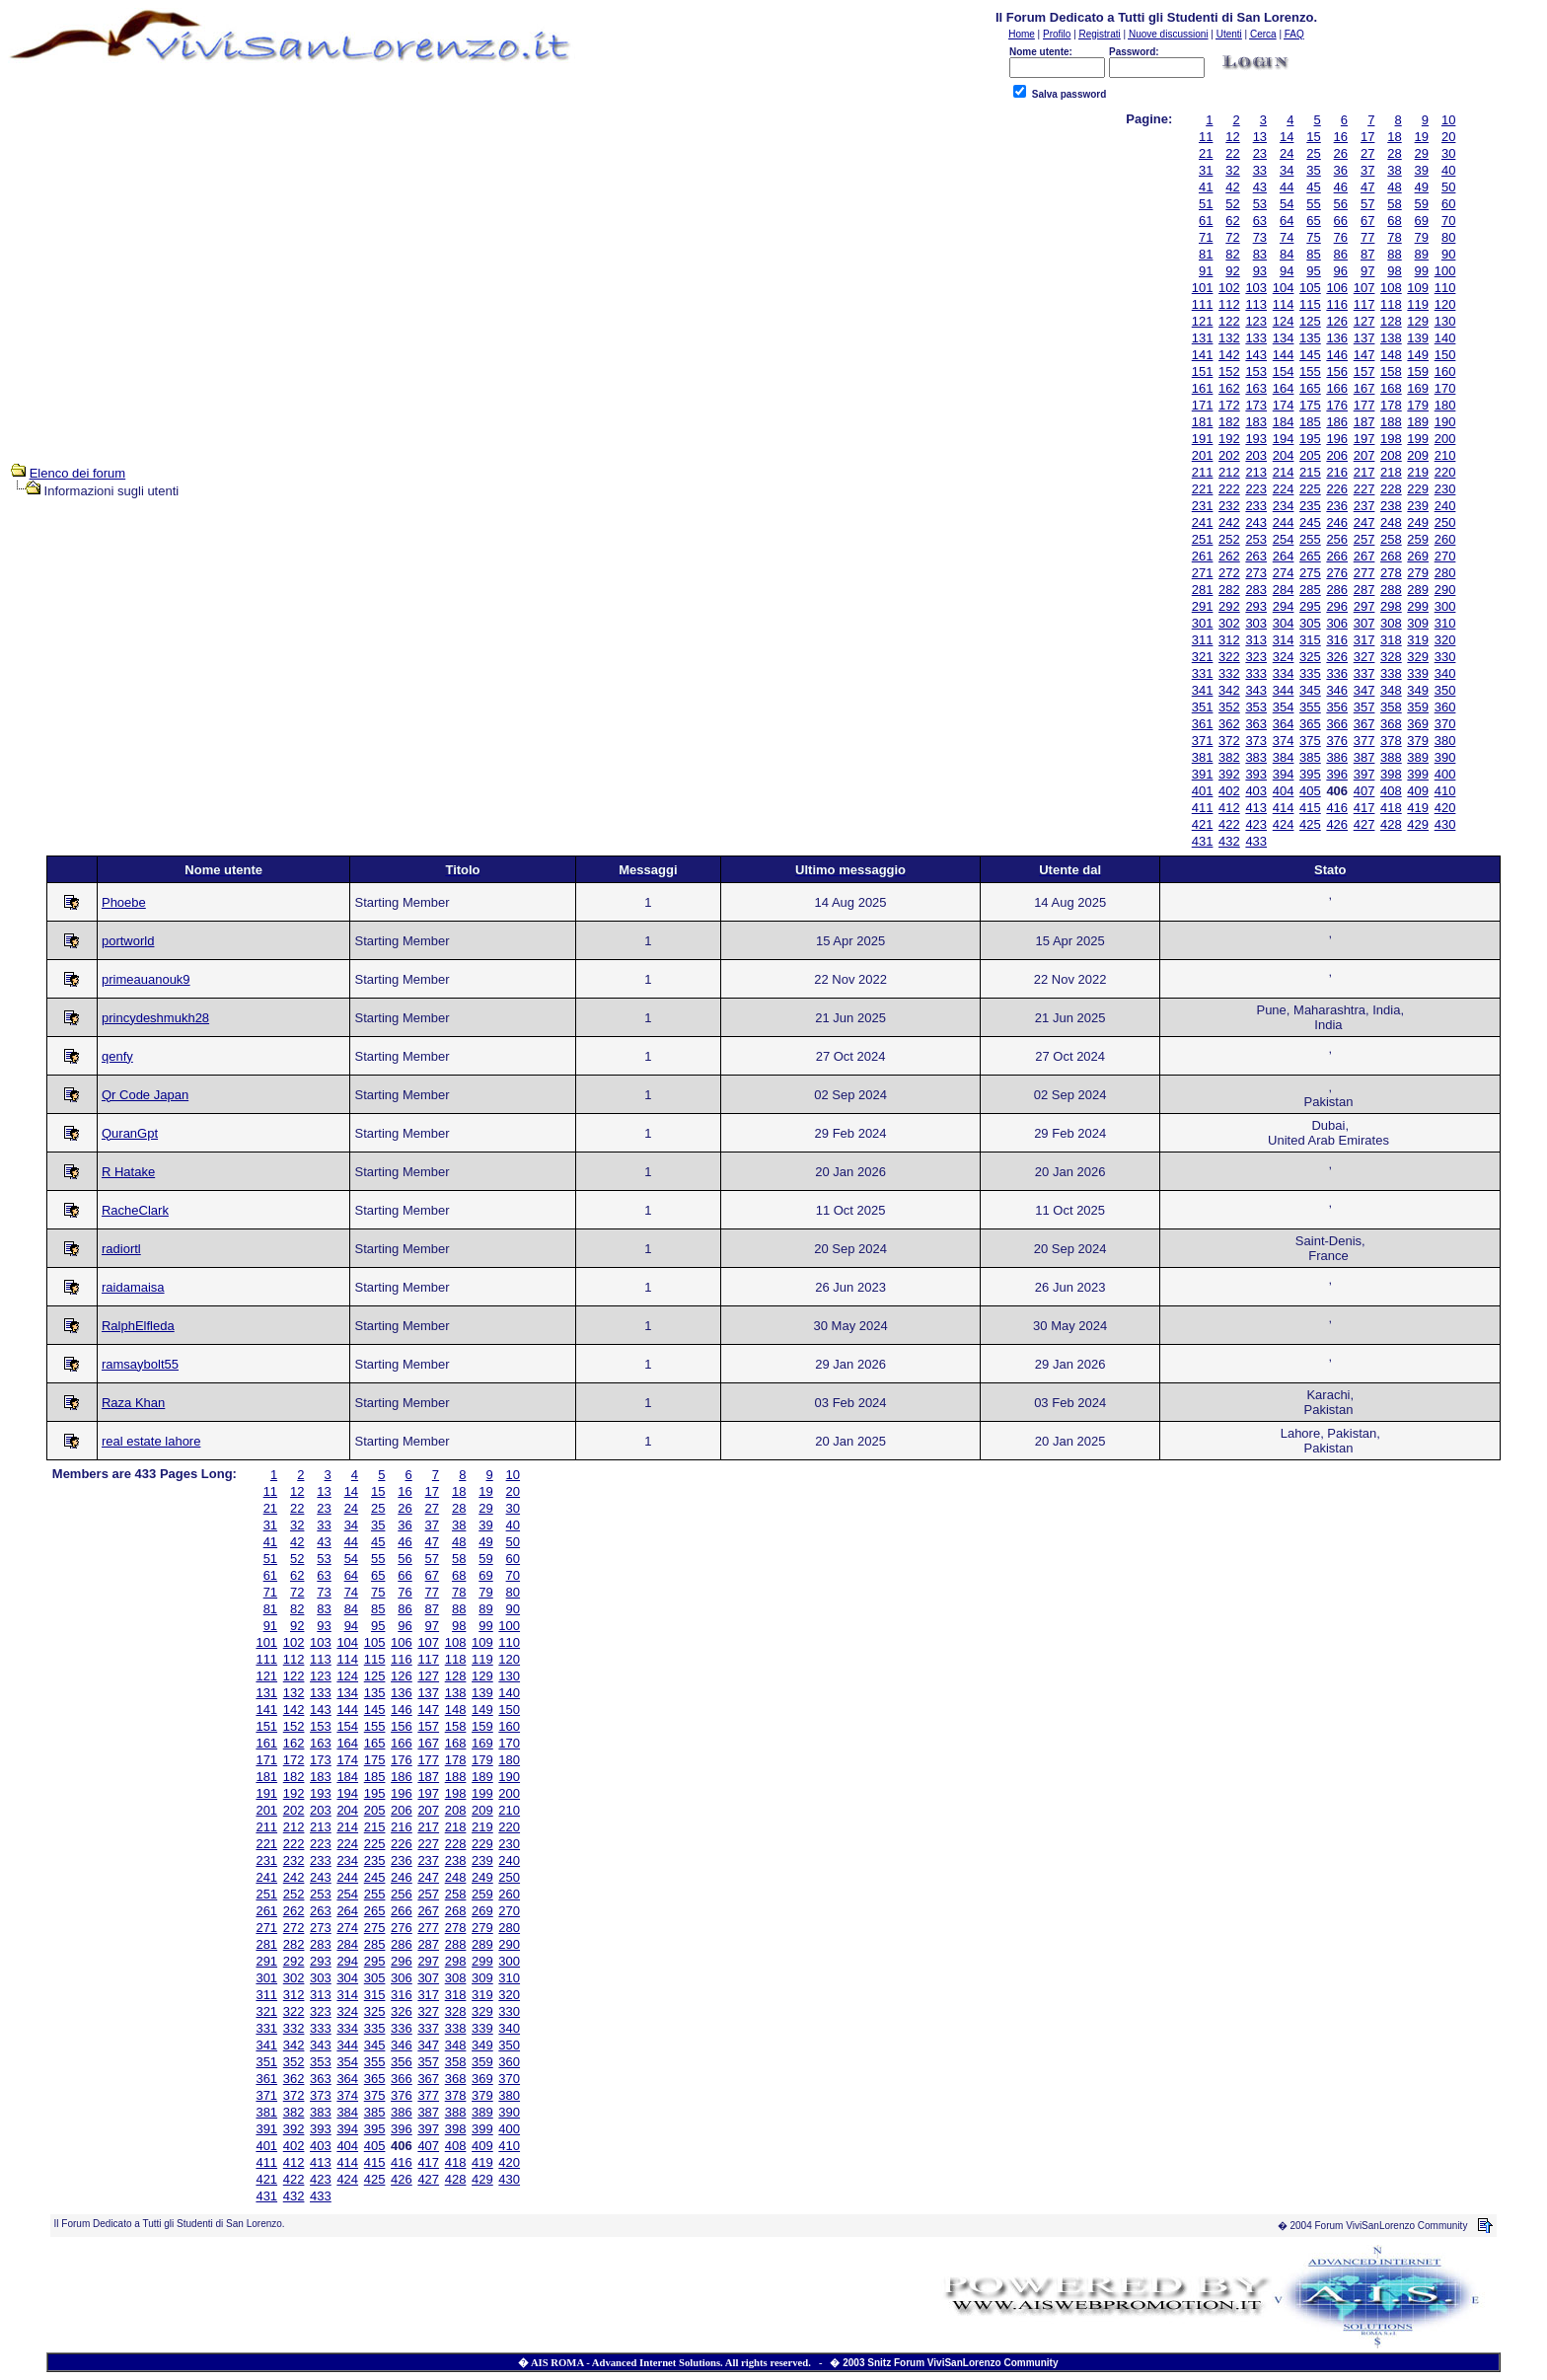 Image resolution: width=1547 pixels, height=2380 pixels. Describe the element at coordinates (1341, 170) in the screenshot. I see `36` at that location.